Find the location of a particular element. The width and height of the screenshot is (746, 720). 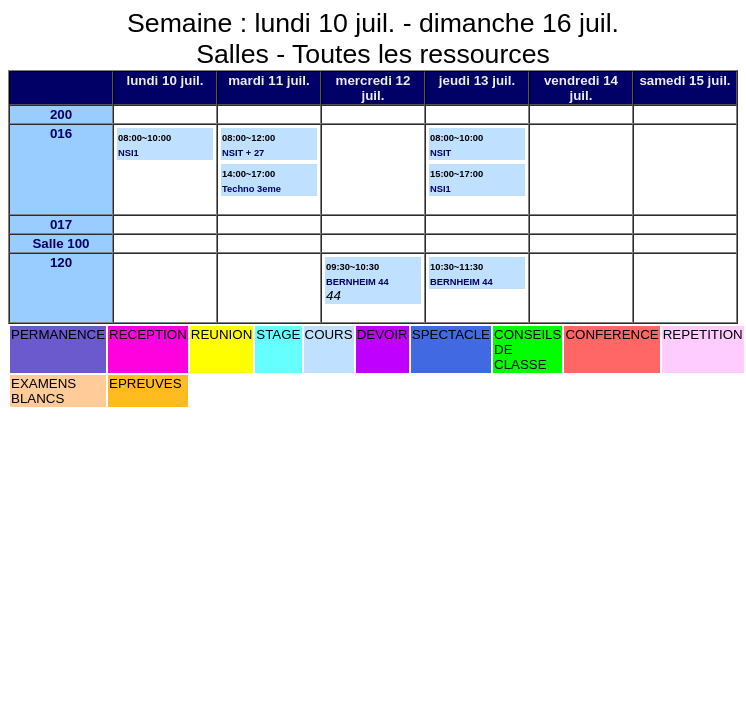

NSIT + 27 is located at coordinates (243, 153).